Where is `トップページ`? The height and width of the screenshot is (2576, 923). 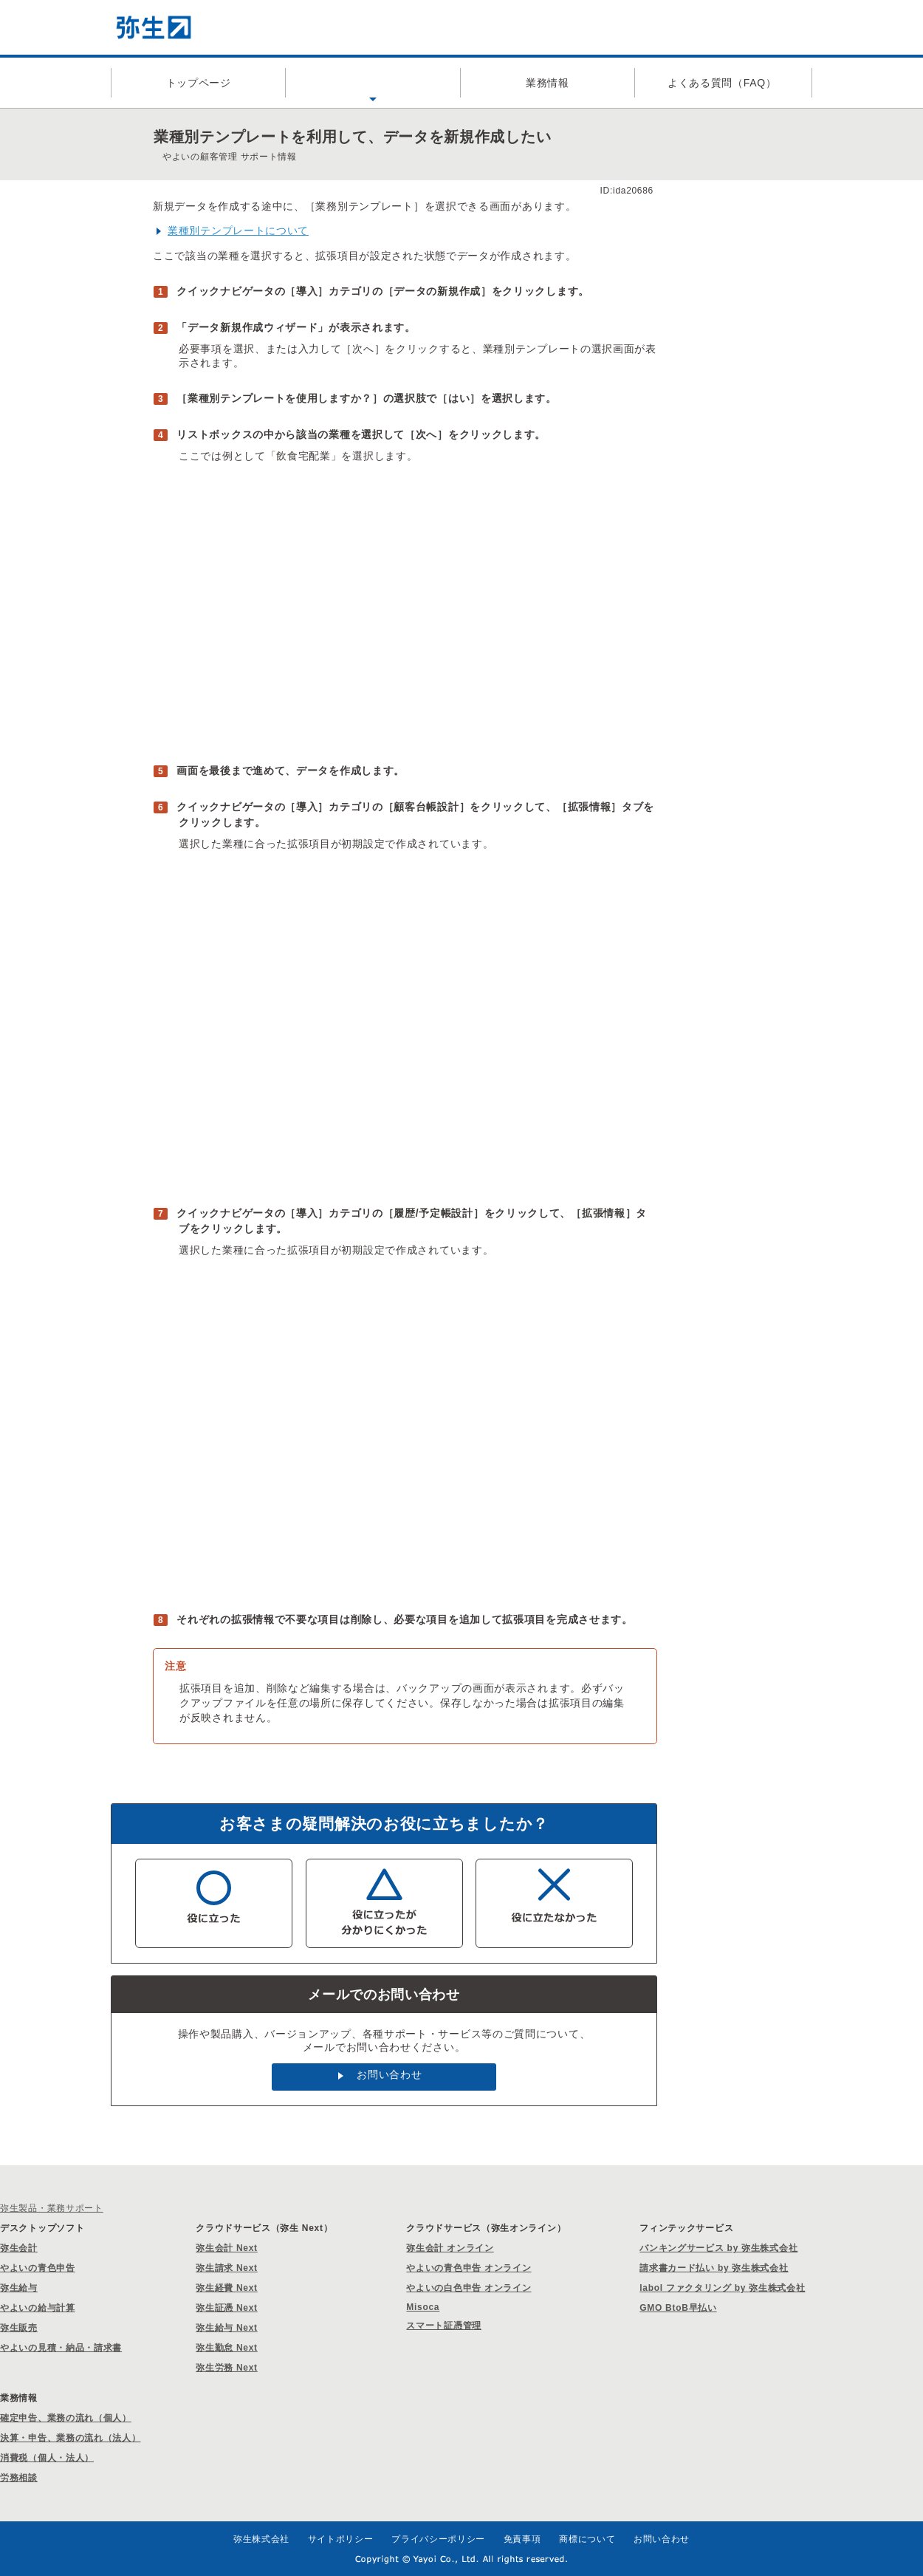 トップページ is located at coordinates (198, 83).